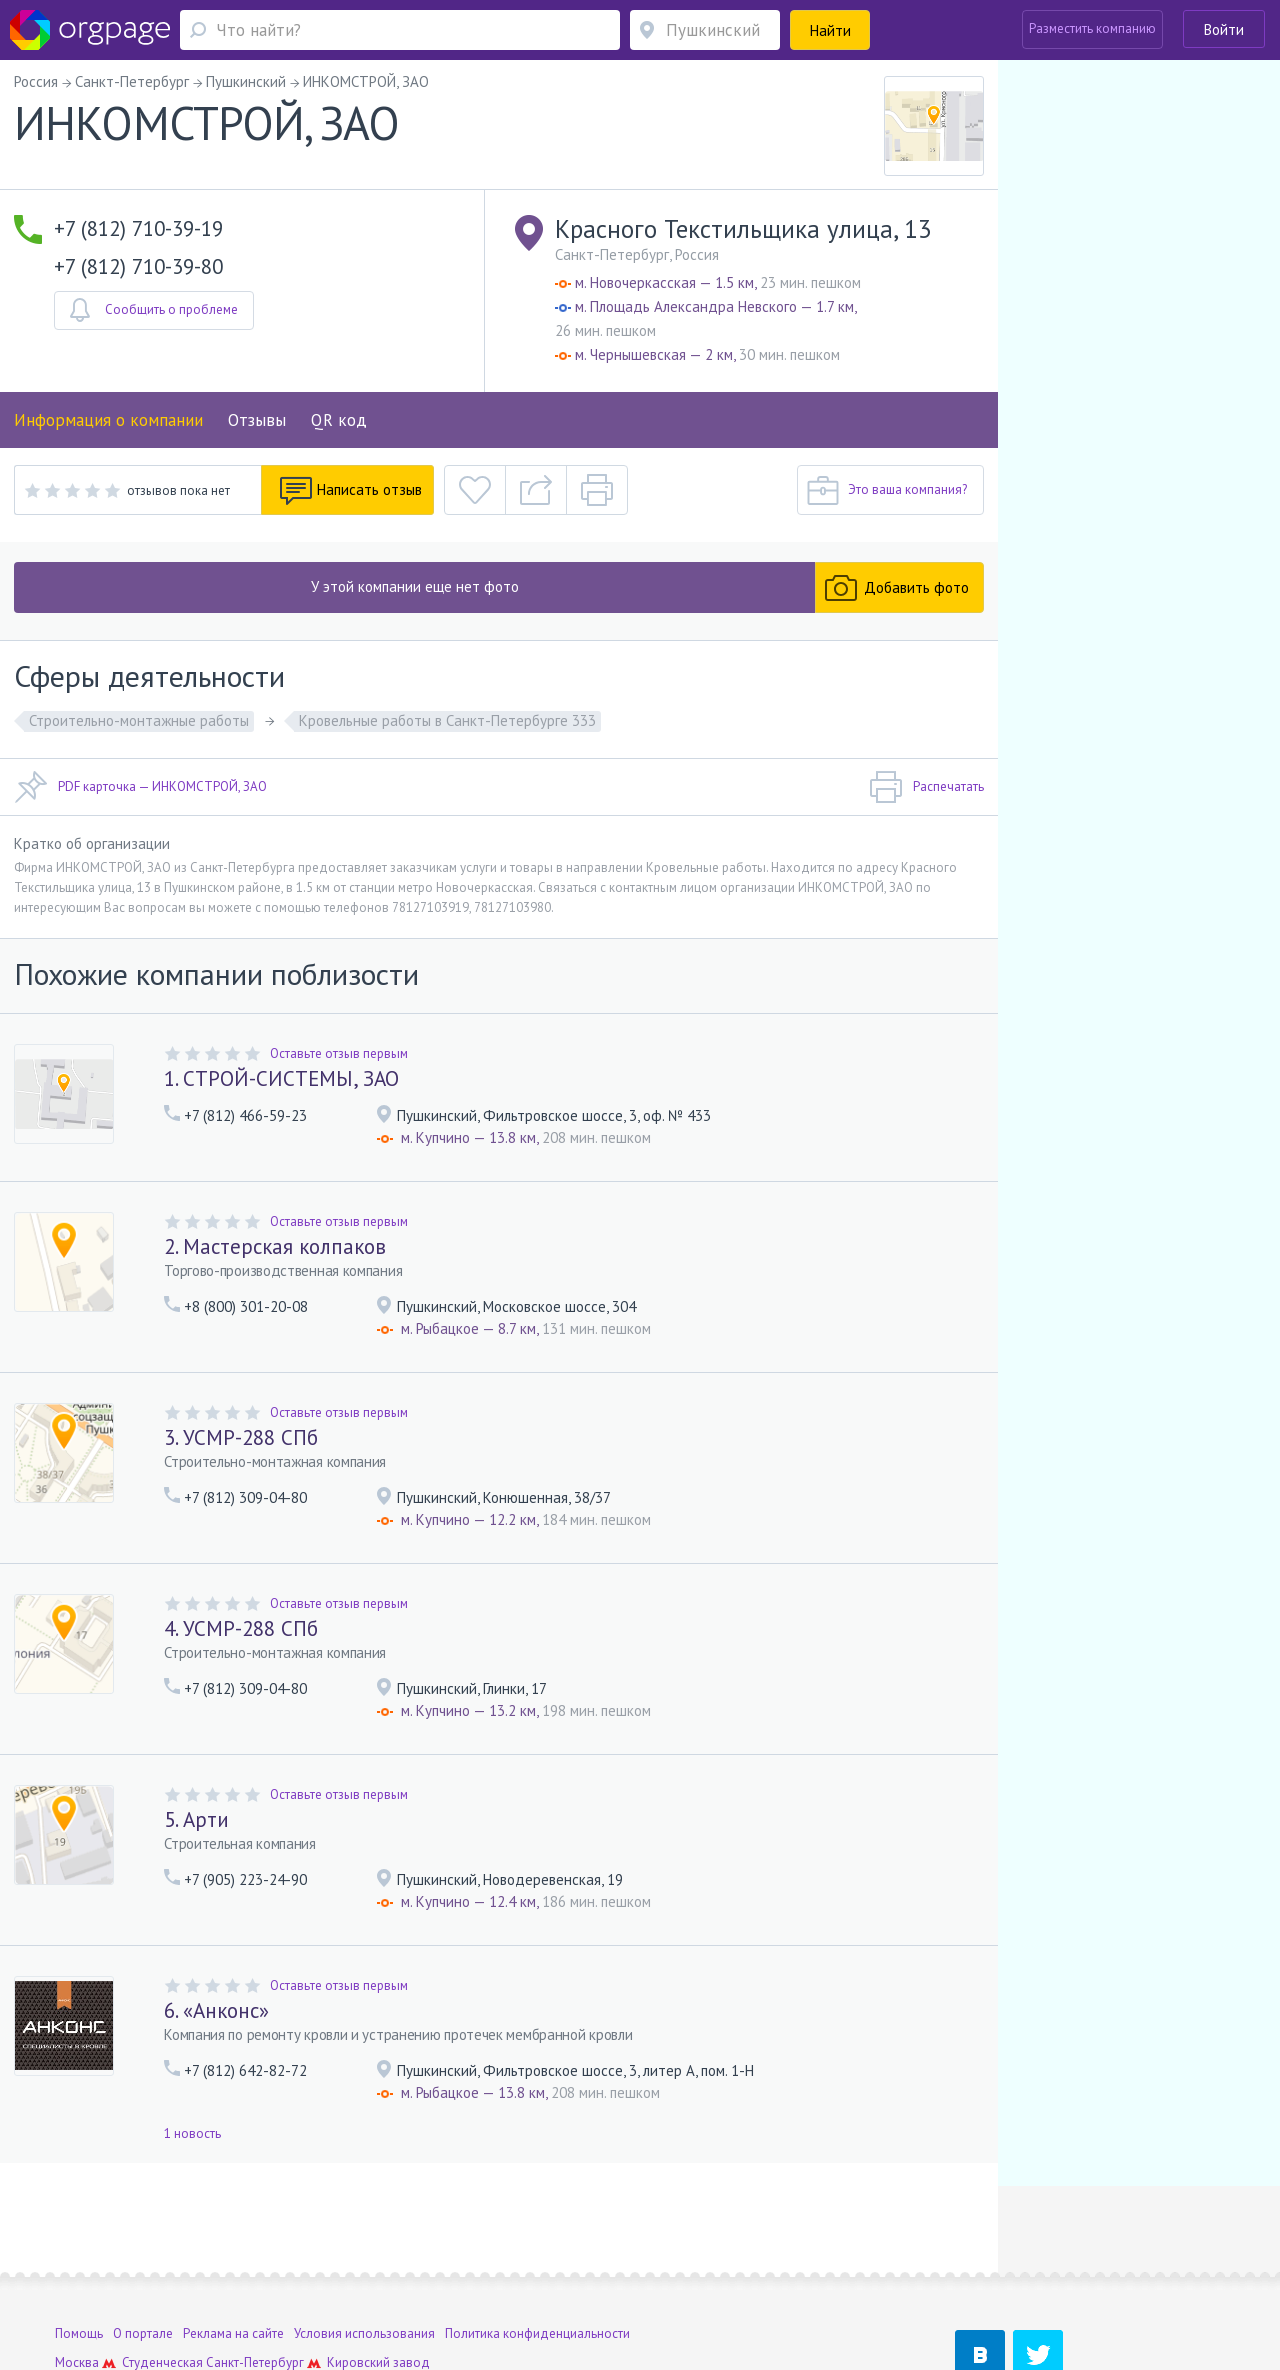 This screenshot has height=2370, width=1280. Describe the element at coordinates (281, 1078) in the screenshot. I see `1. СТРОЙ-СИСТЕМЫ, ЗАО` at that location.